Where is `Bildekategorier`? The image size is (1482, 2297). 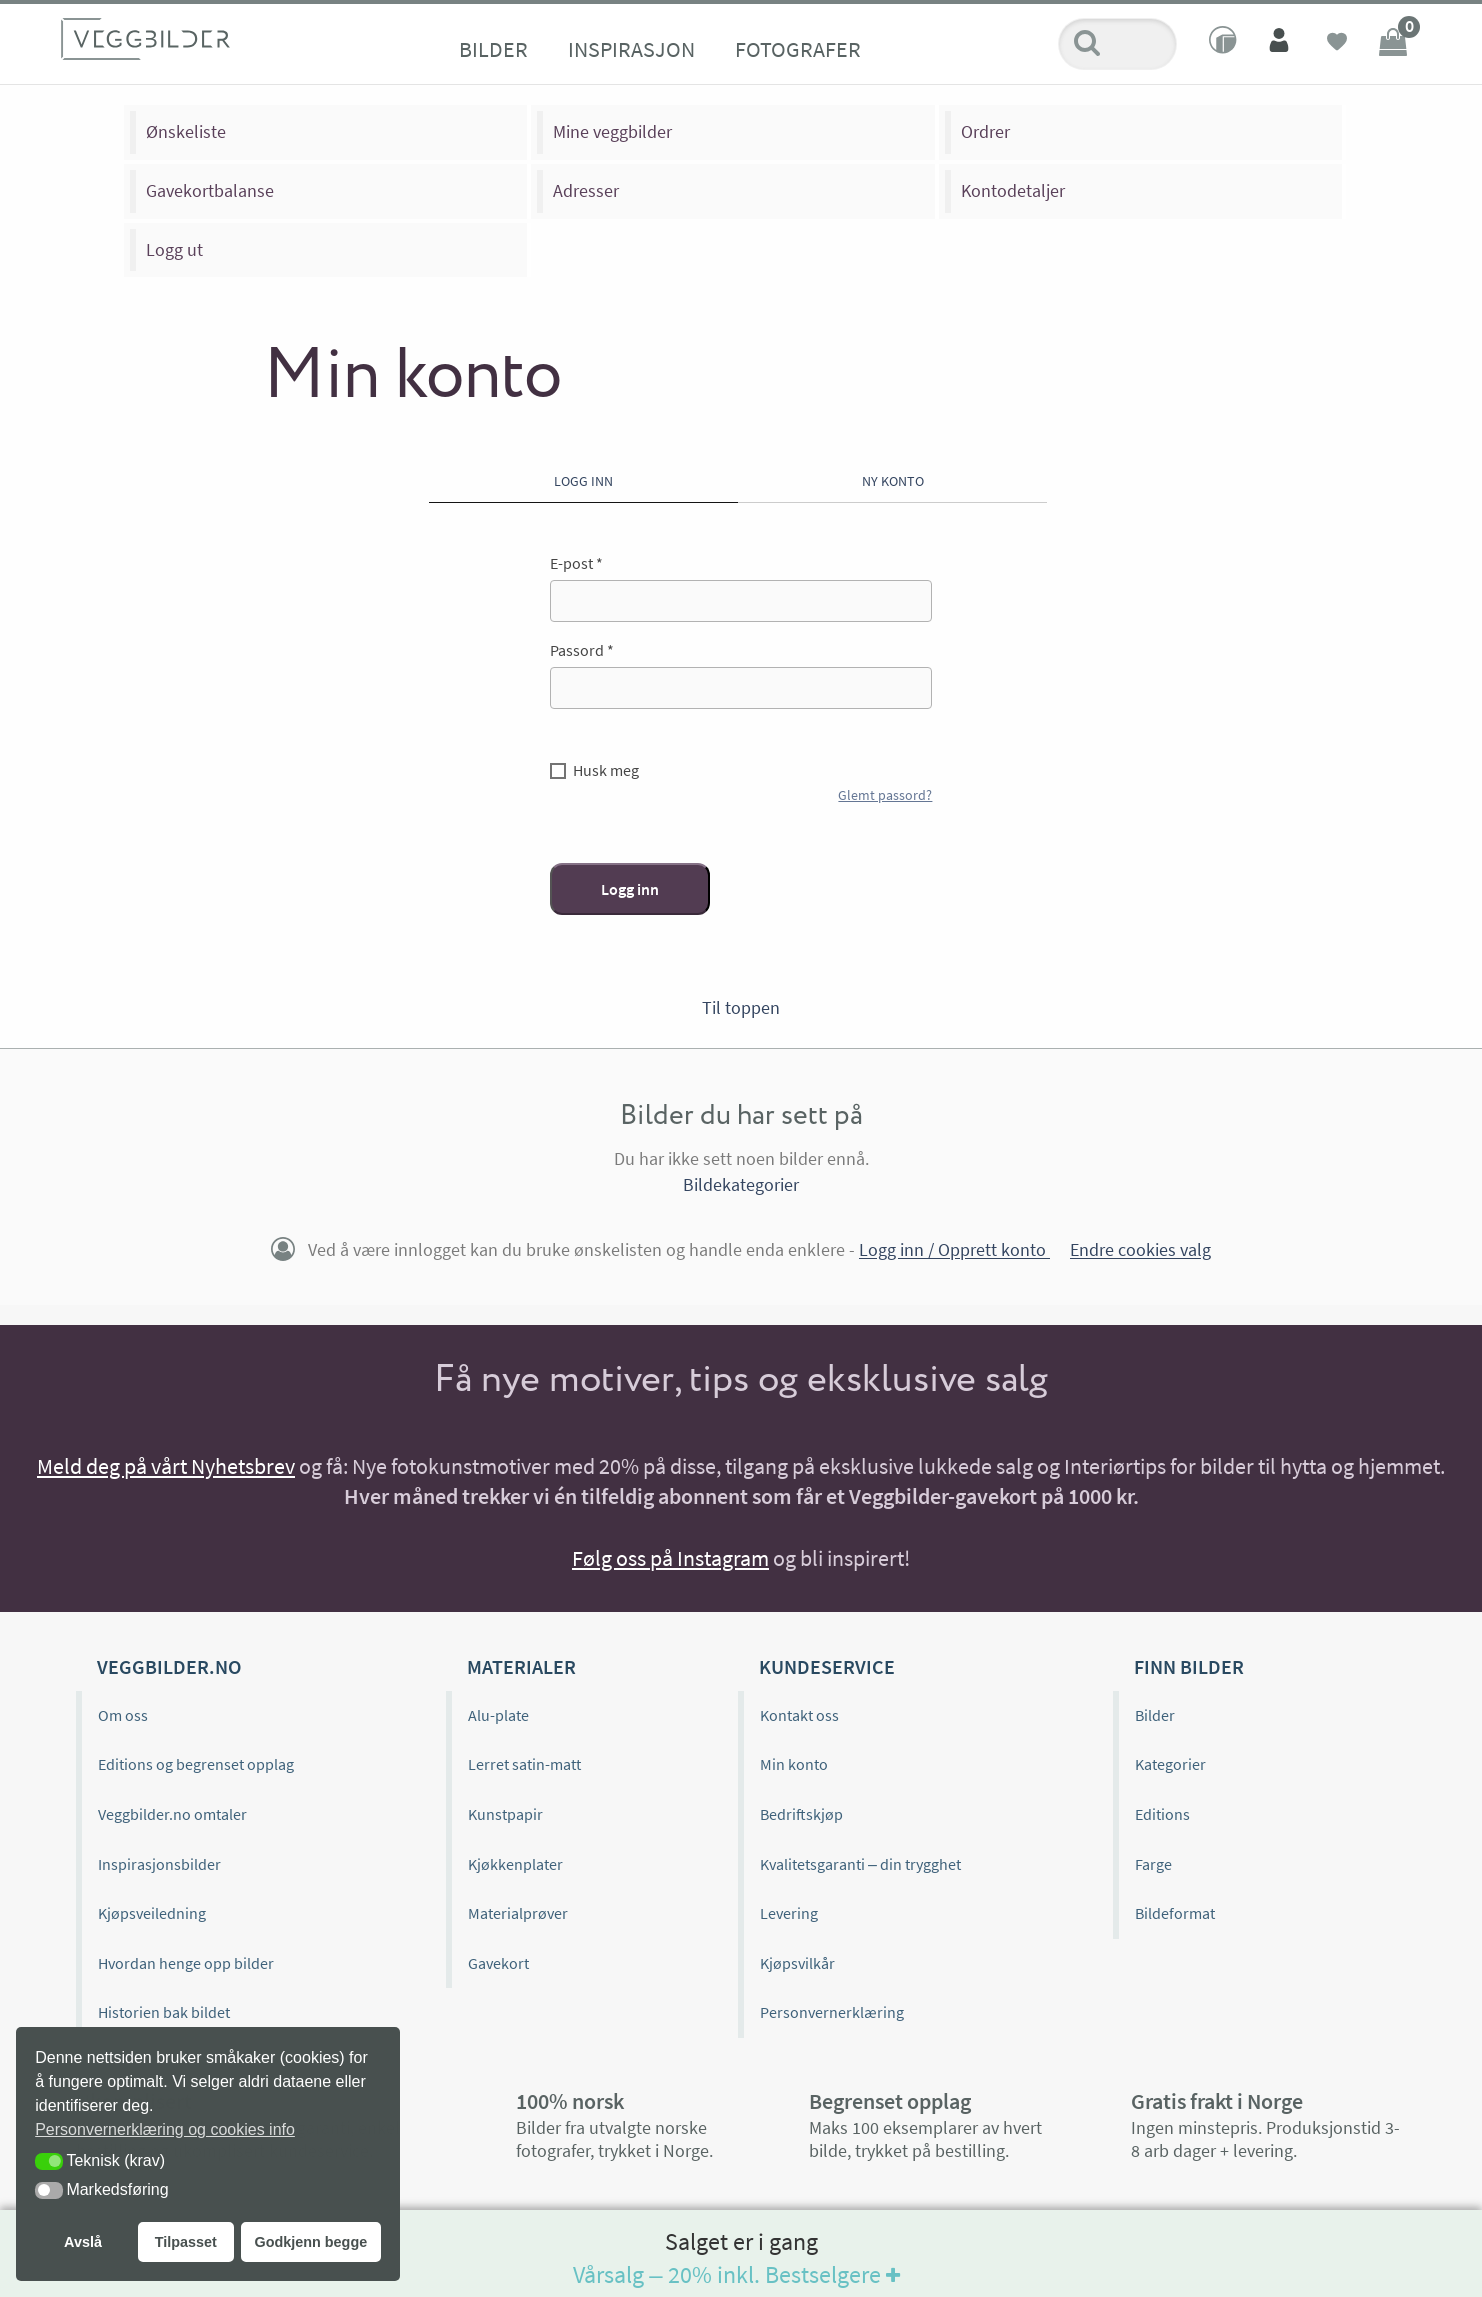
Bildekategorier is located at coordinates (741, 1184).